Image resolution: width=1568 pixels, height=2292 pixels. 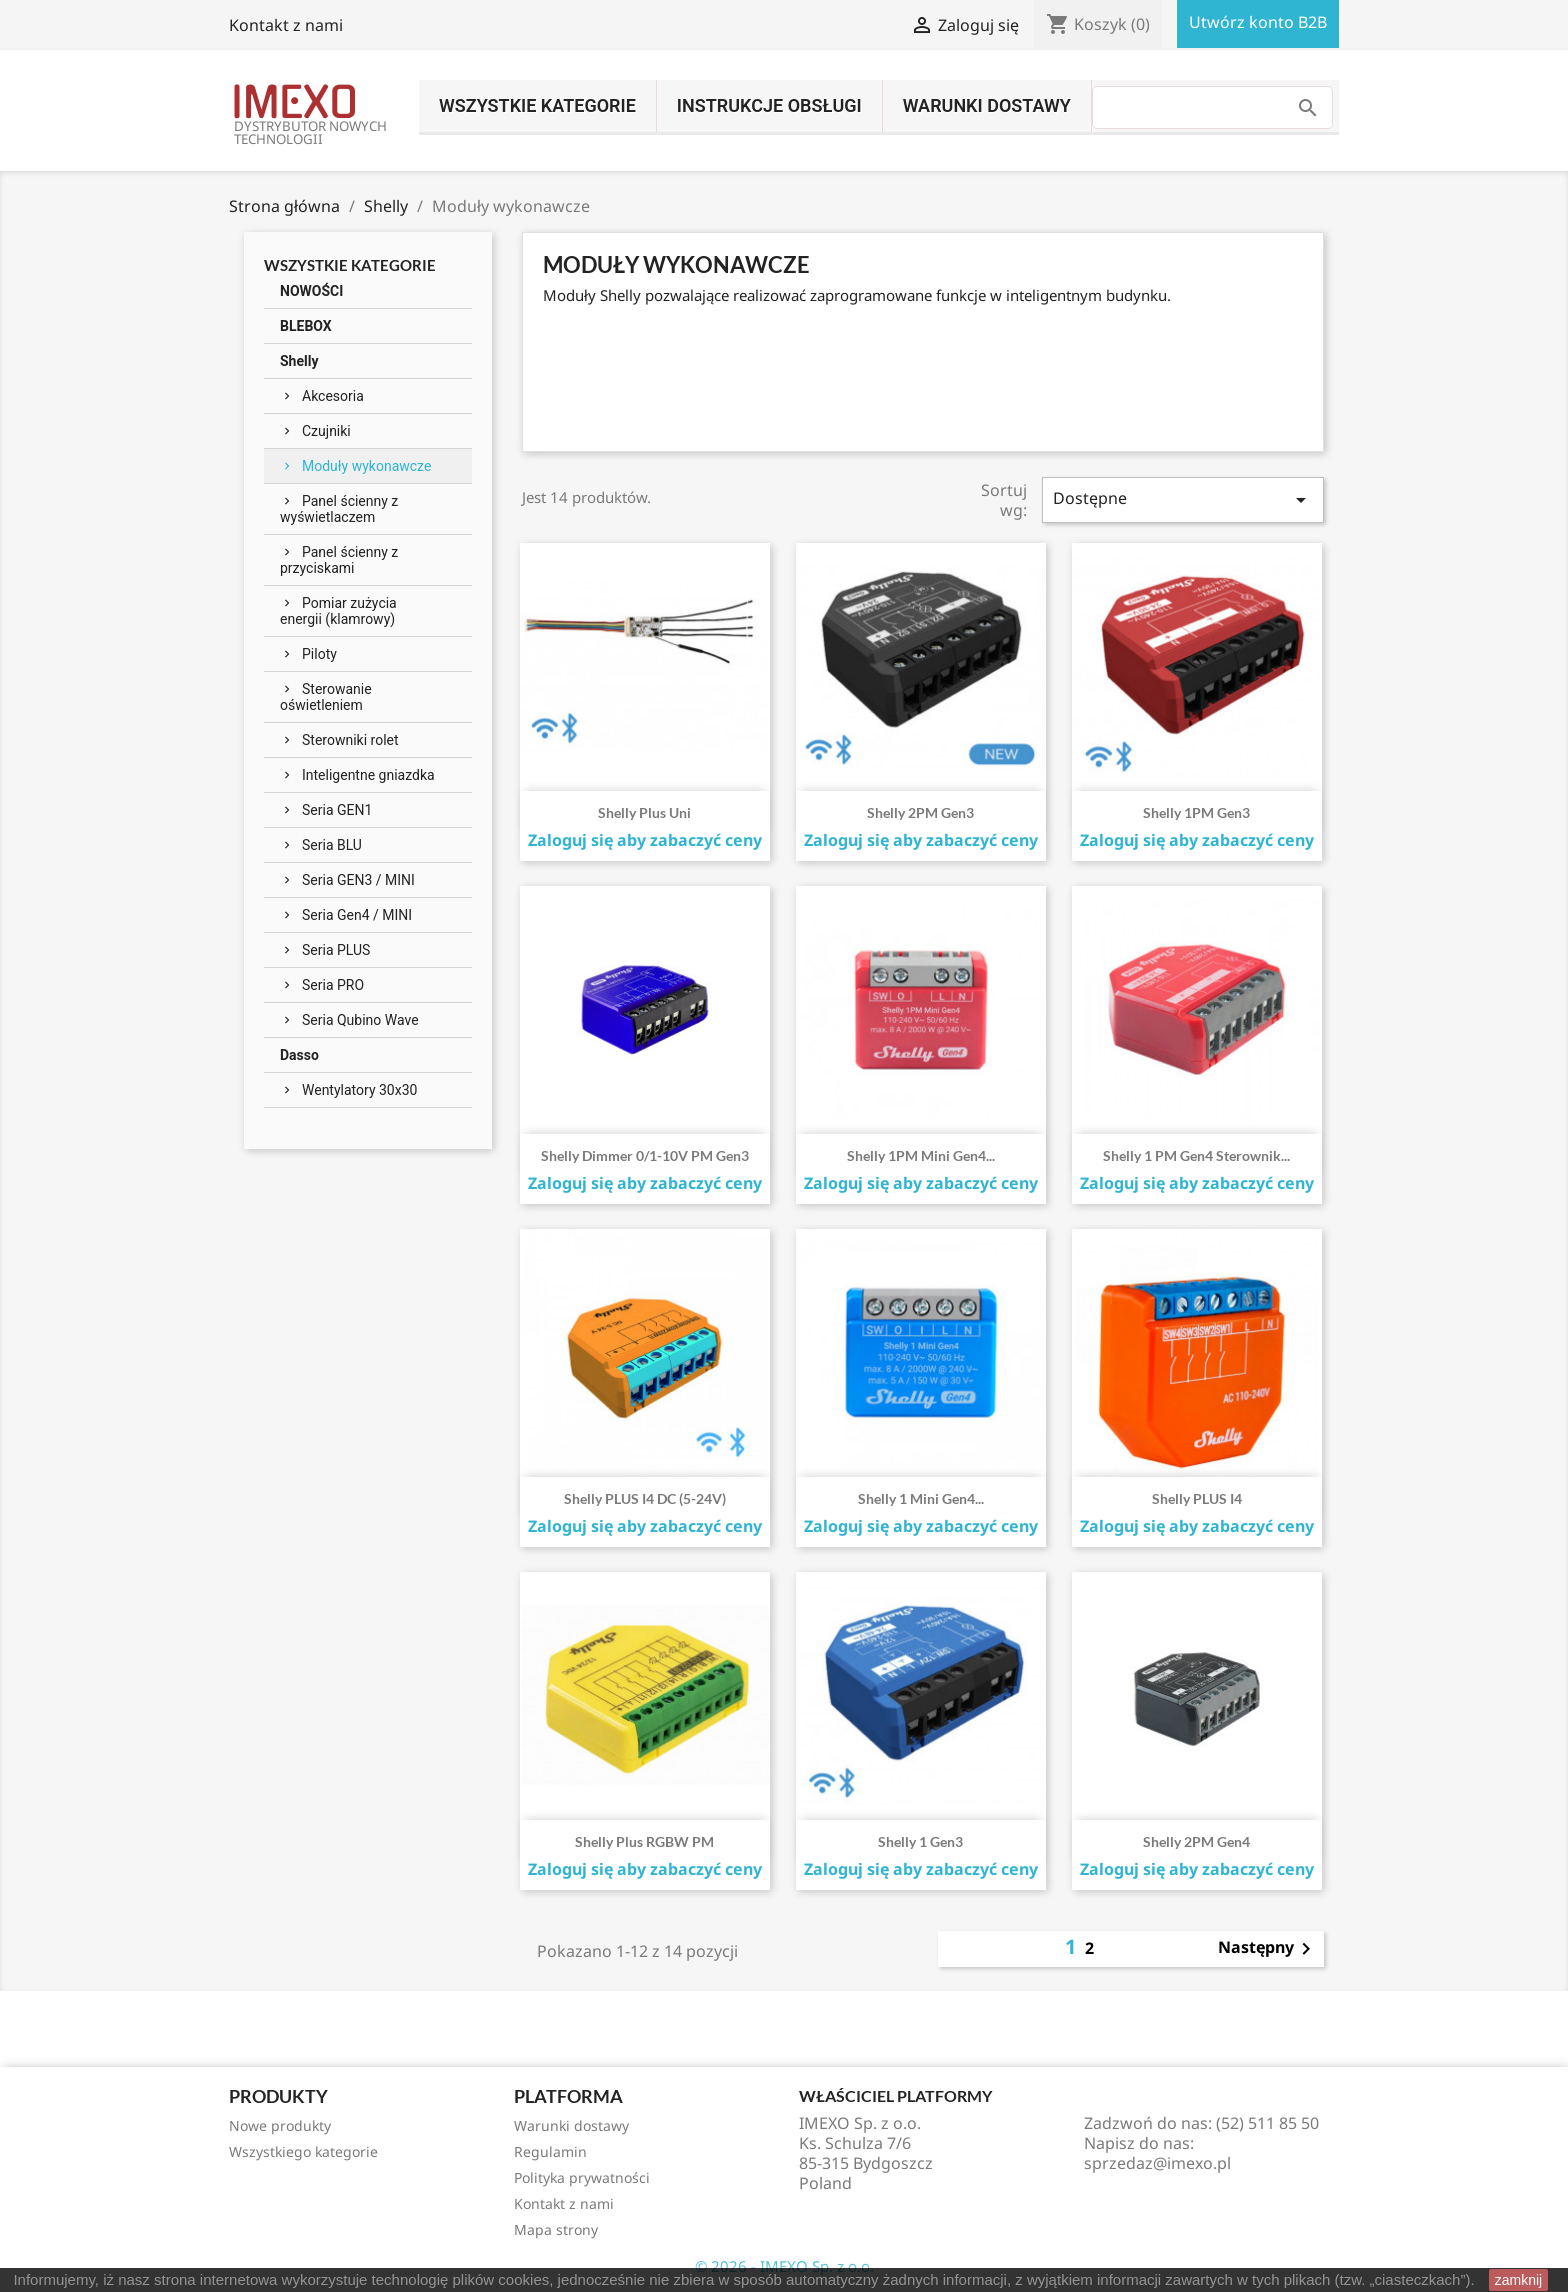 What do you see at coordinates (1518, 2280) in the screenshot?
I see `zamknij` at bounding box center [1518, 2280].